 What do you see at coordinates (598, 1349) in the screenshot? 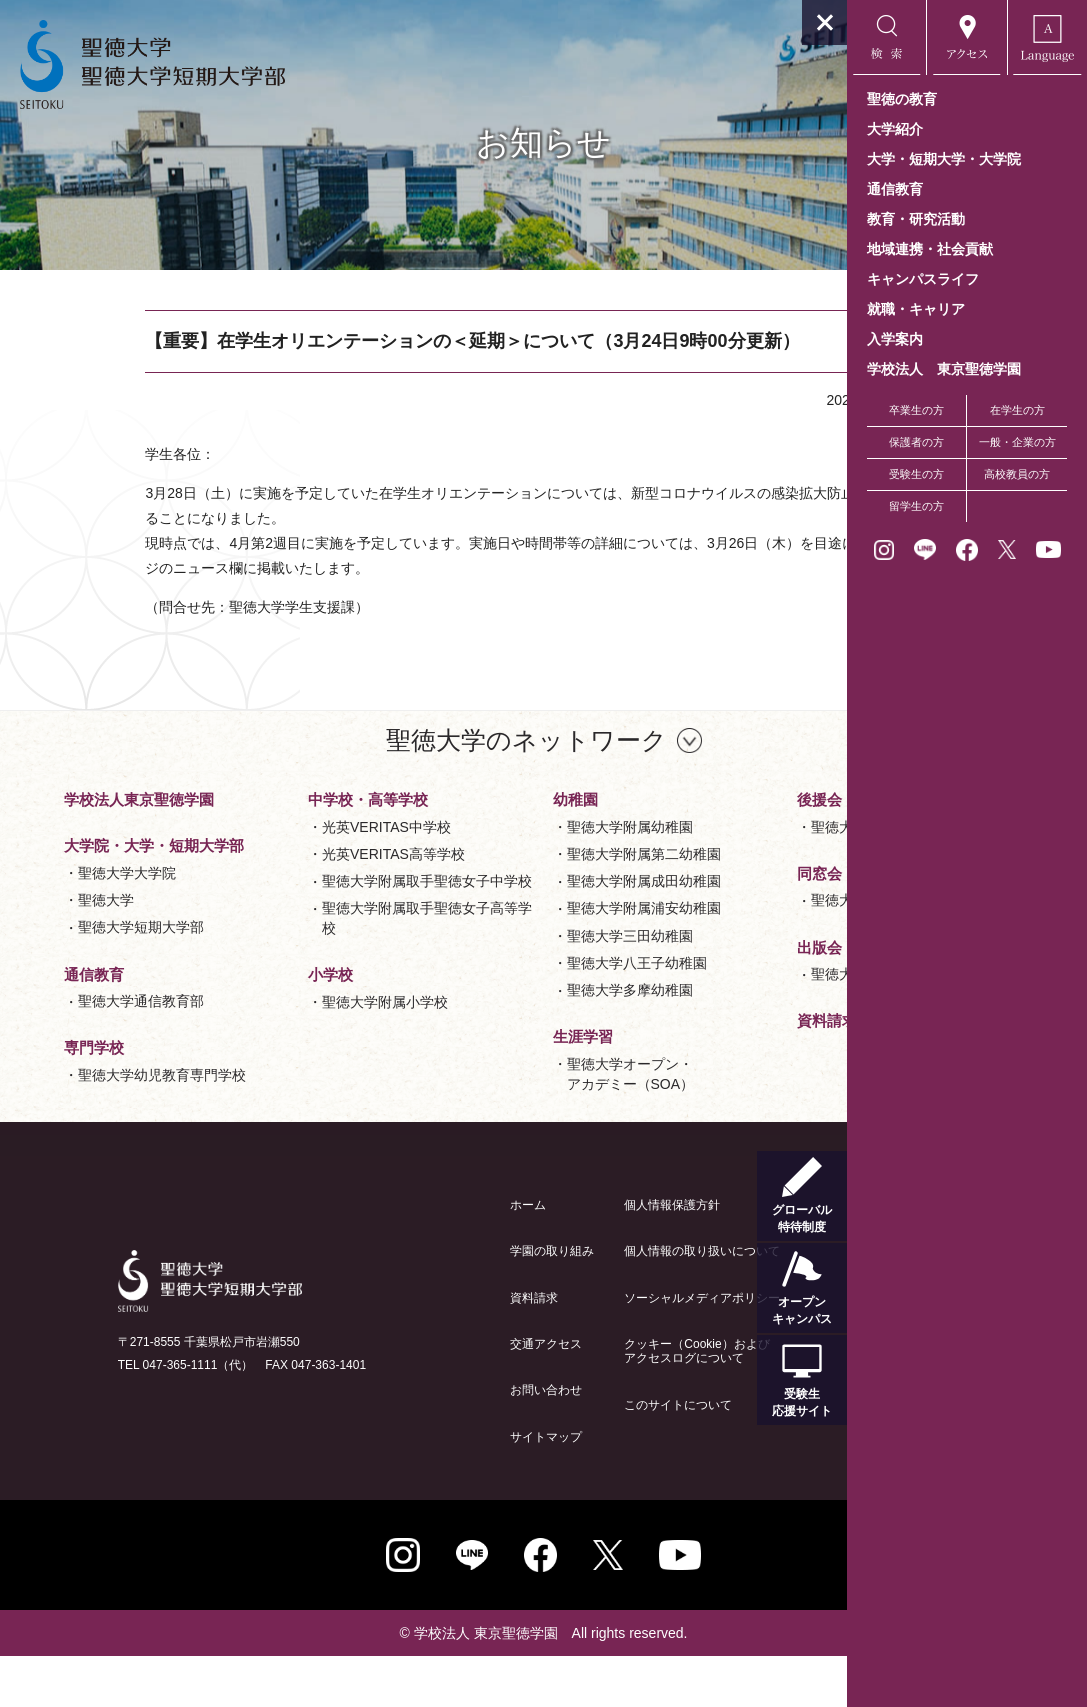
I see `ソーシャルメディアポリシー` at bounding box center [598, 1349].